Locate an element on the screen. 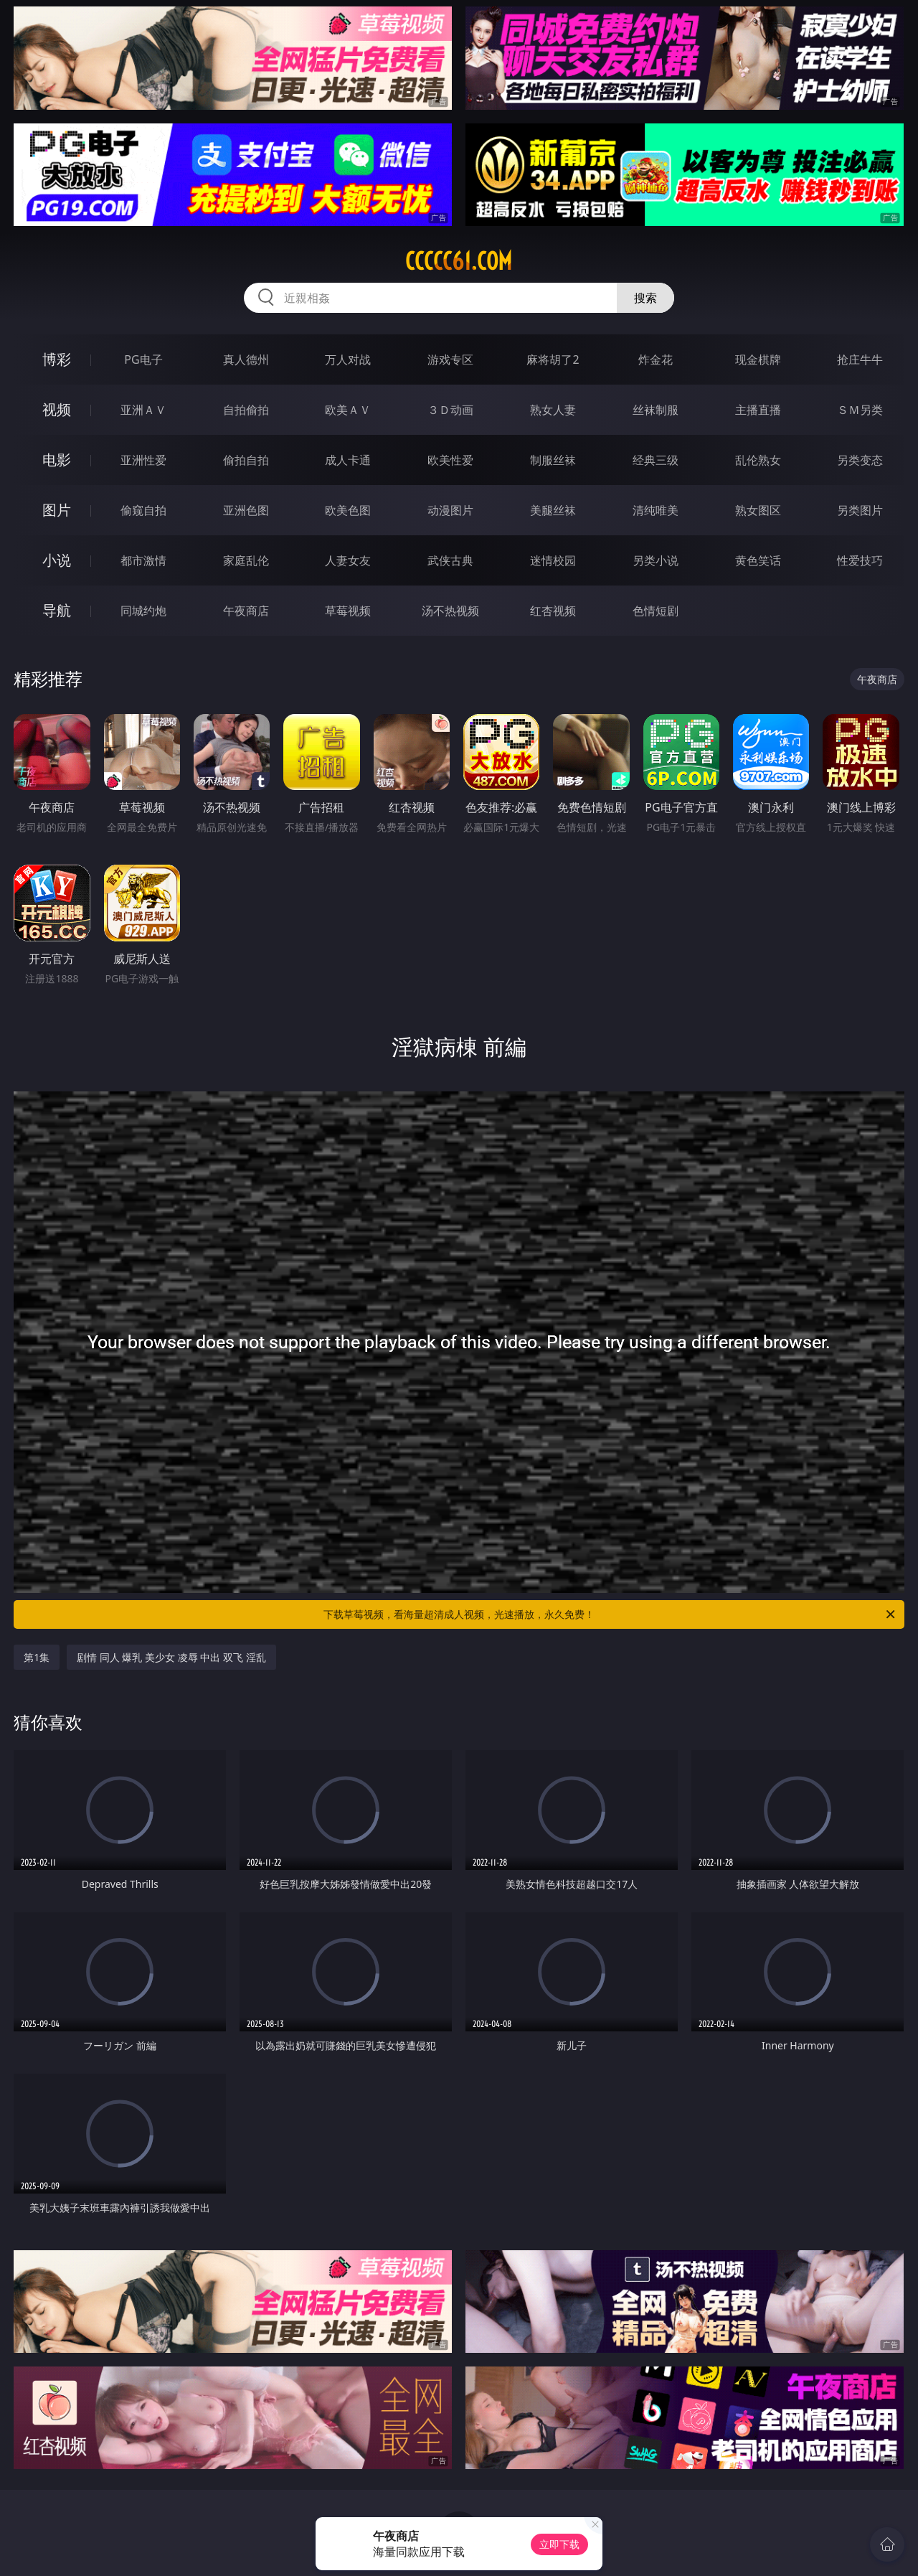 The image size is (918, 2576). 午夜商店 is located at coordinates (246, 611).